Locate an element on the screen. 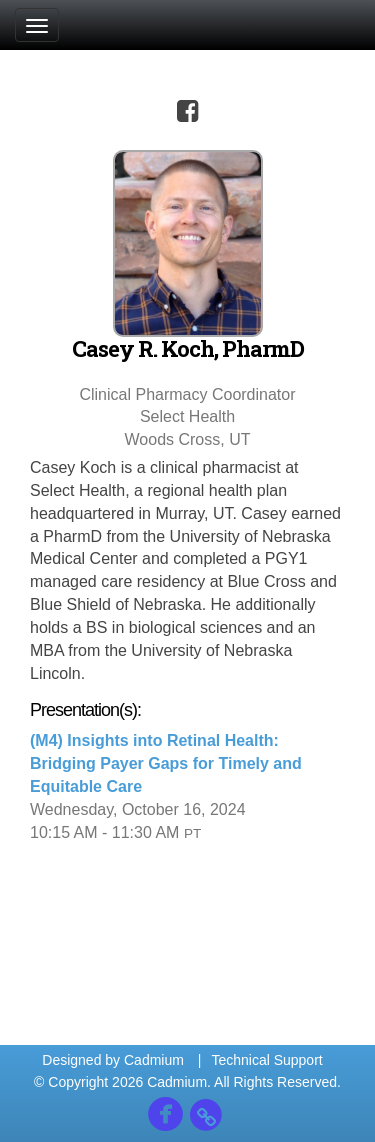  Cadmium is located at coordinates (154, 1060).